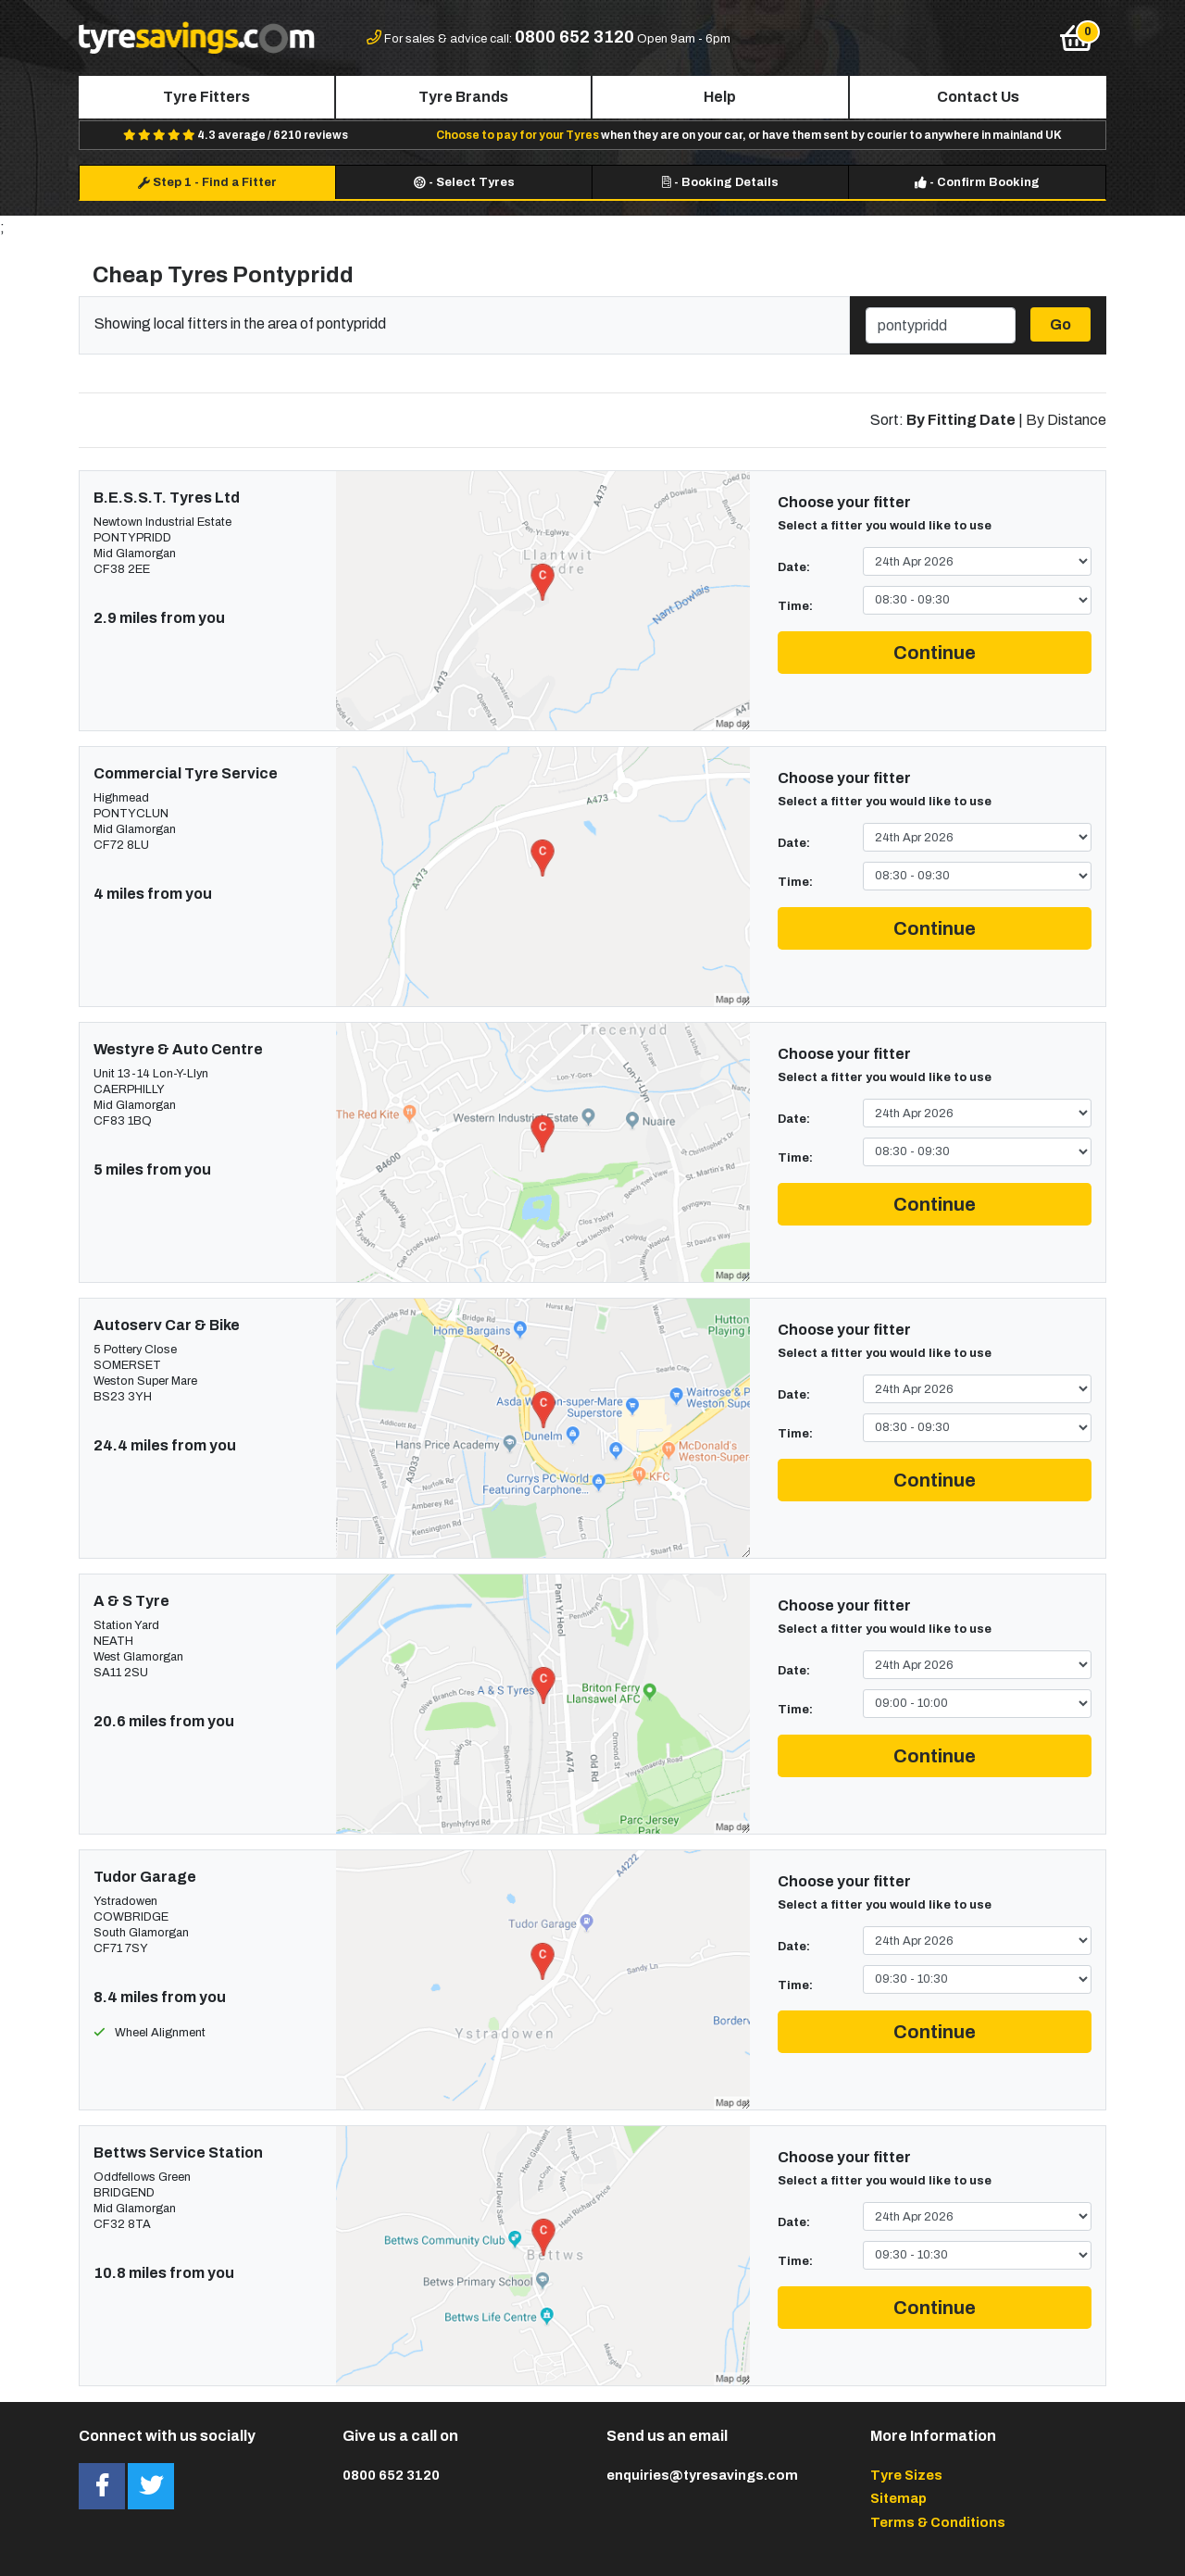  Describe the element at coordinates (1066, 420) in the screenshot. I see `By Distance` at that location.